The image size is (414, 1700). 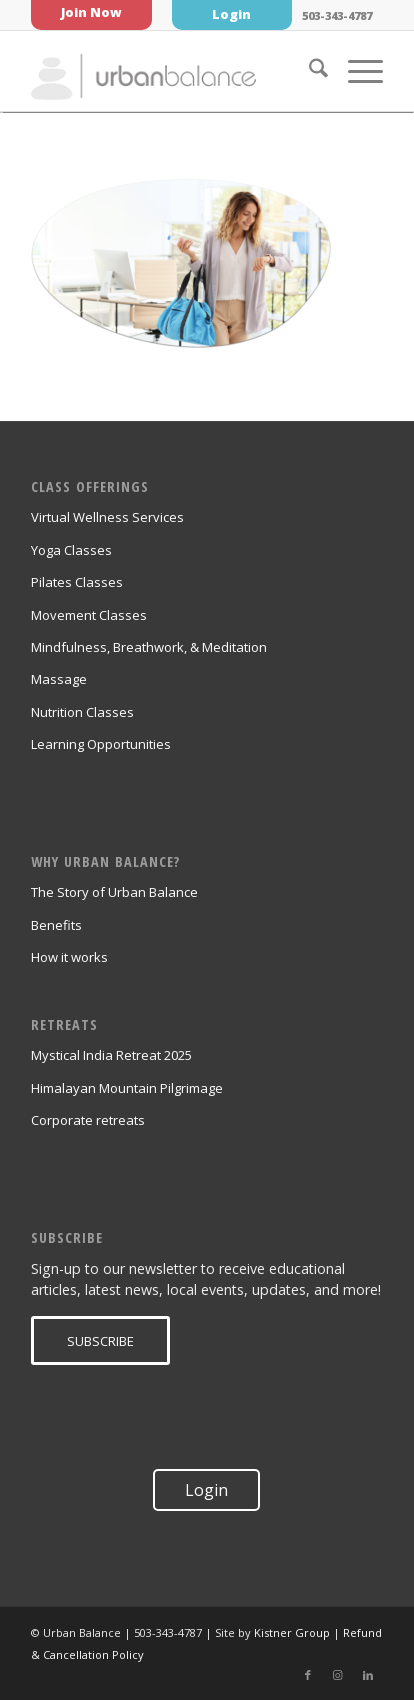 What do you see at coordinates (56, 925) in the screenshot?
I see `Benefits` at bounding box center [56, 925].